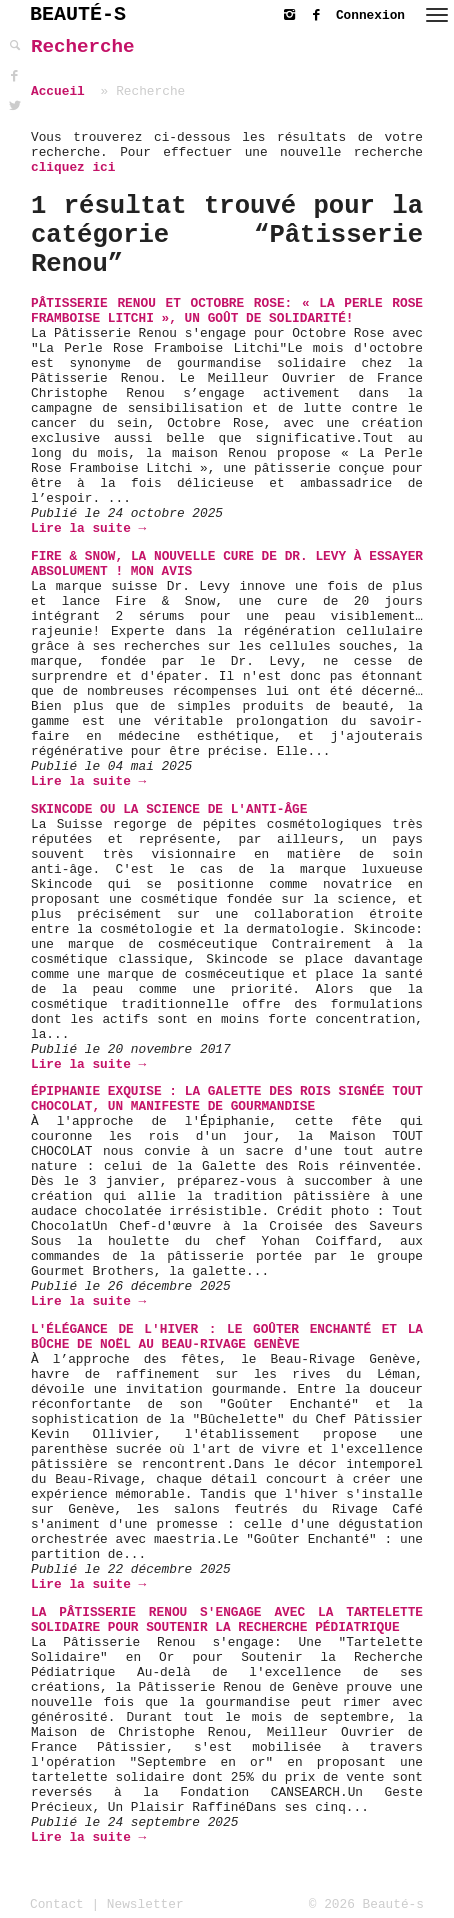 The width and height of the screenshot is (454, 1918). Describe the element at coordinates (169, 809) in the screenshot. I see `Skincode ou la science de l'anti-âge` at that location.